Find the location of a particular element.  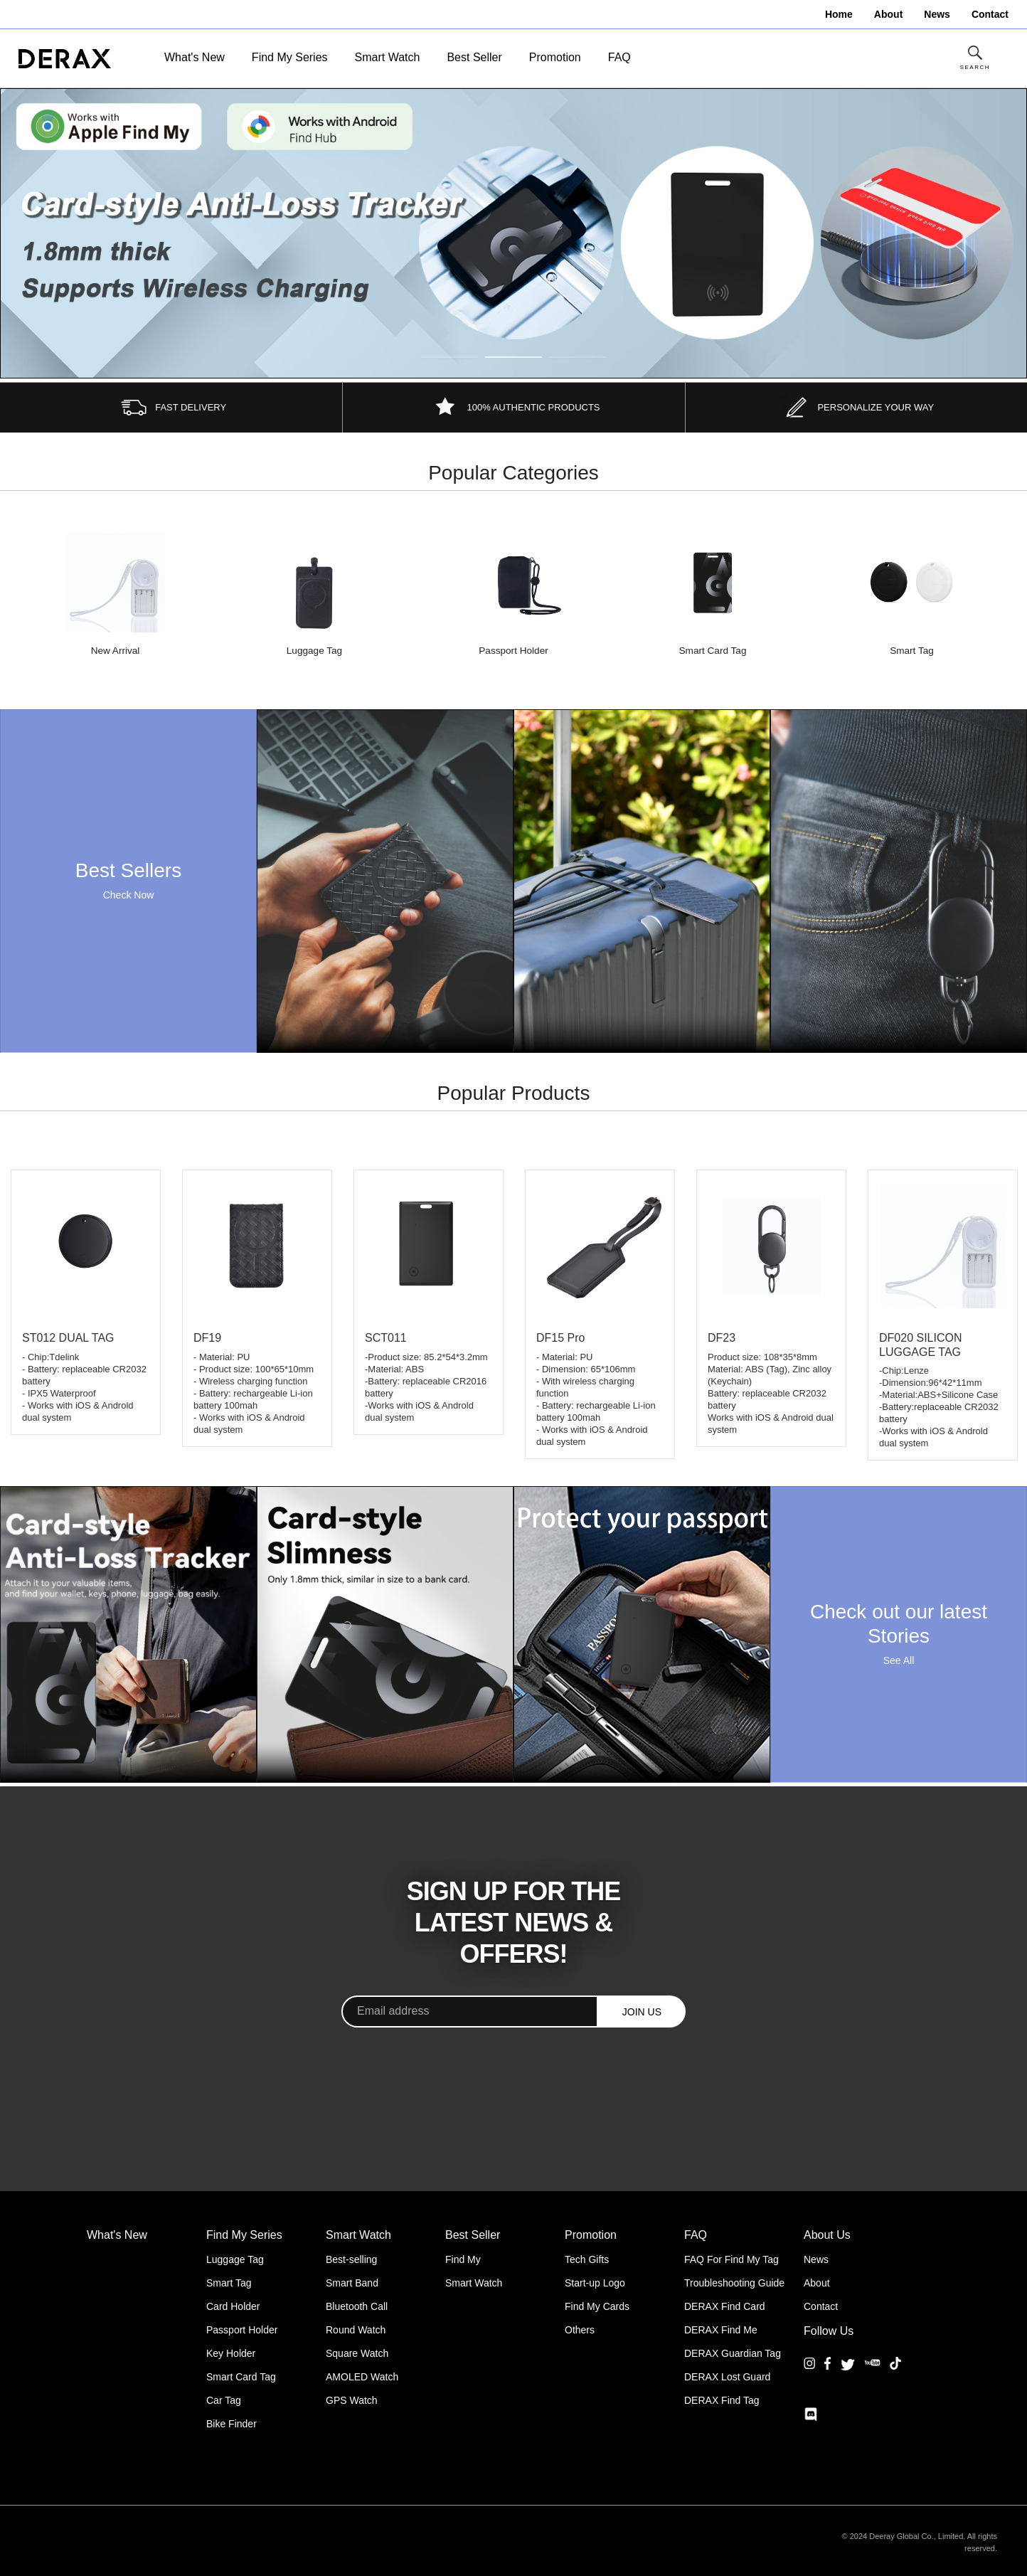

DERAX Find Me is located at coordinates (720, 2330).